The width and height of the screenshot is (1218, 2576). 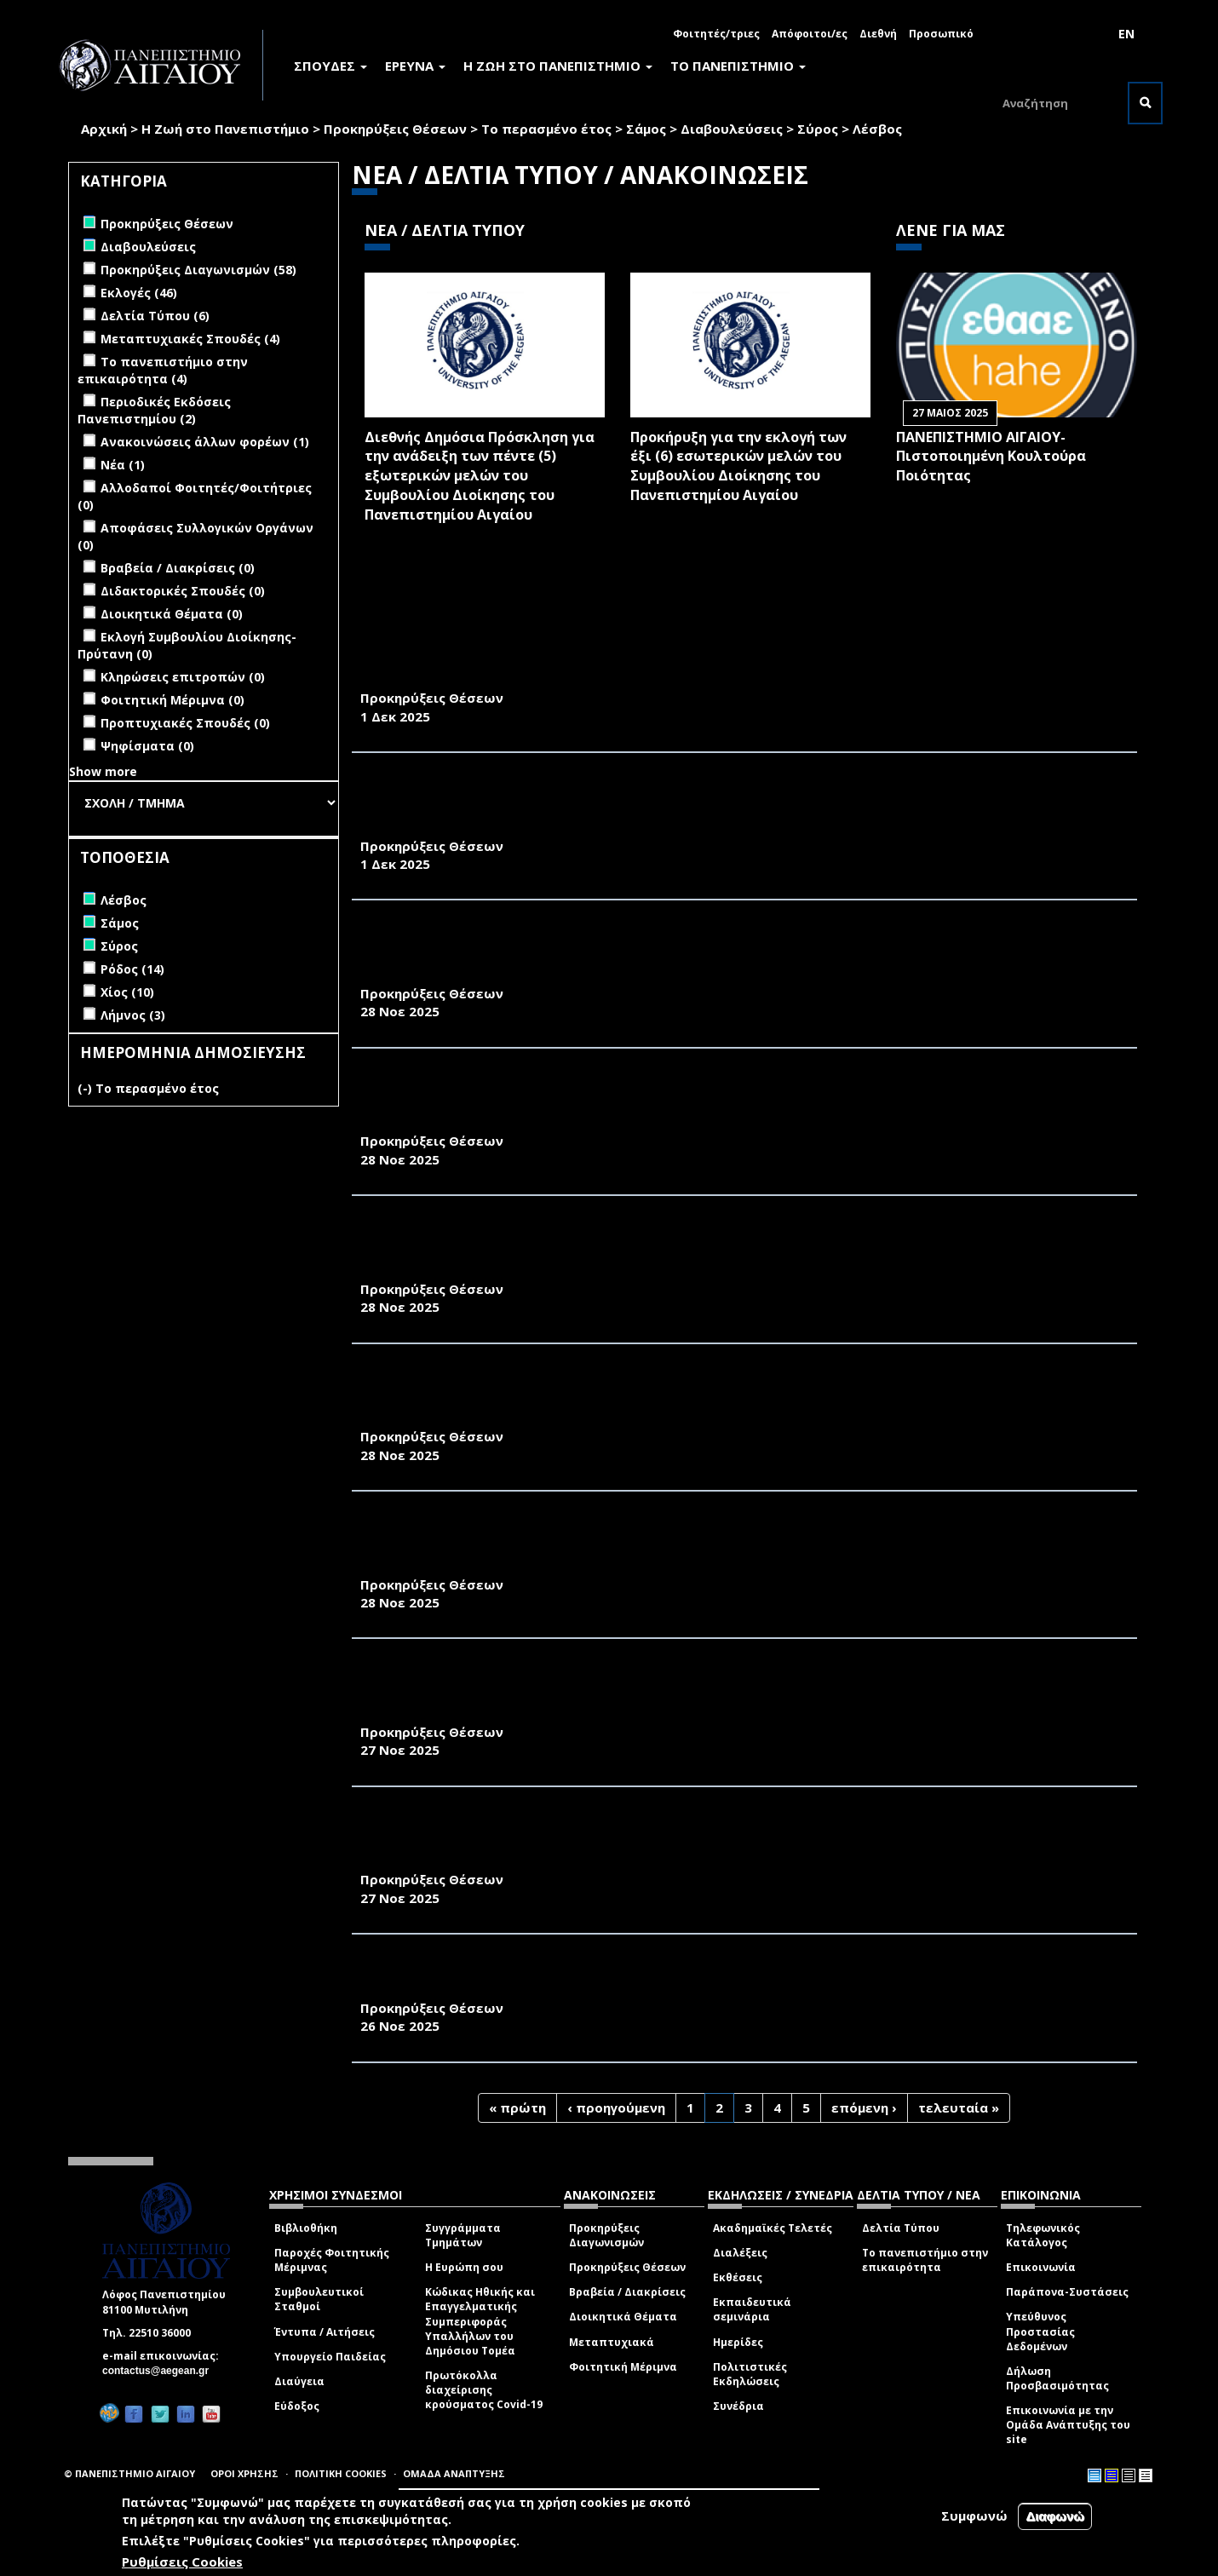 What do you see at coordinates (305, 2228) in the screenshot?
I see `Βιβλιοθήκη` at bounding box center [305, 2228].